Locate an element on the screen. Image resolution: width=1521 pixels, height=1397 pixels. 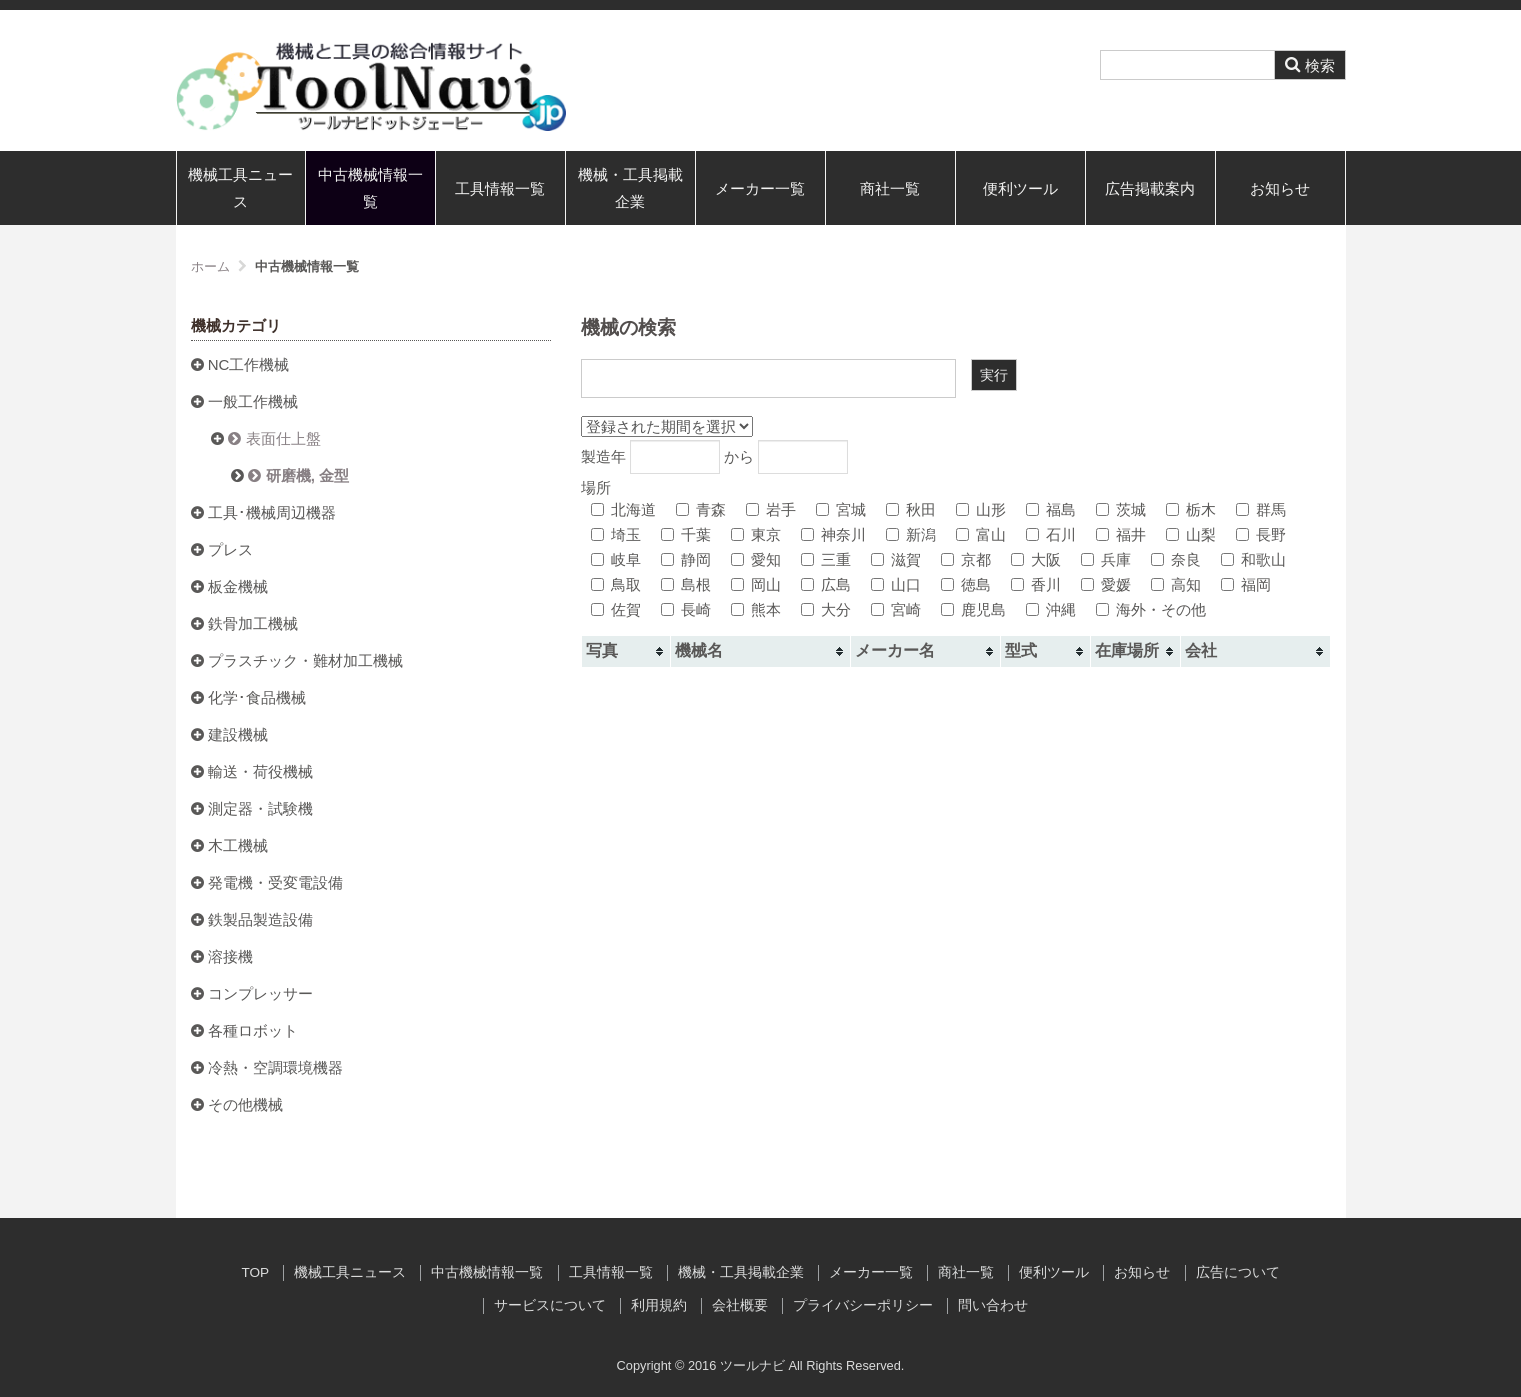
沖縄 is located at coordinates (1051, 609).